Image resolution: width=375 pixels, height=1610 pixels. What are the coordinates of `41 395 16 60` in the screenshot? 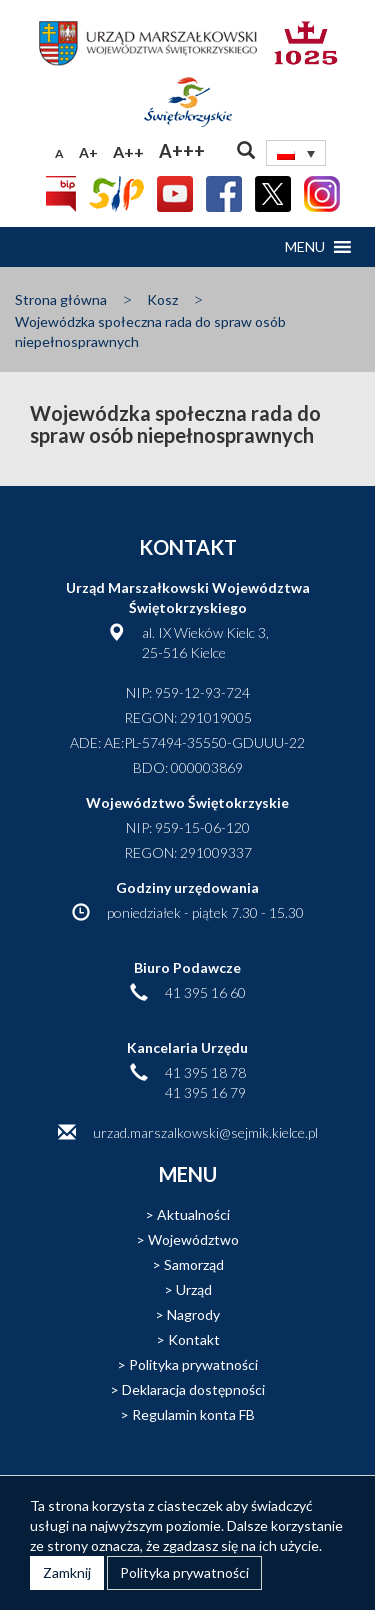 It's located at (205, 992).